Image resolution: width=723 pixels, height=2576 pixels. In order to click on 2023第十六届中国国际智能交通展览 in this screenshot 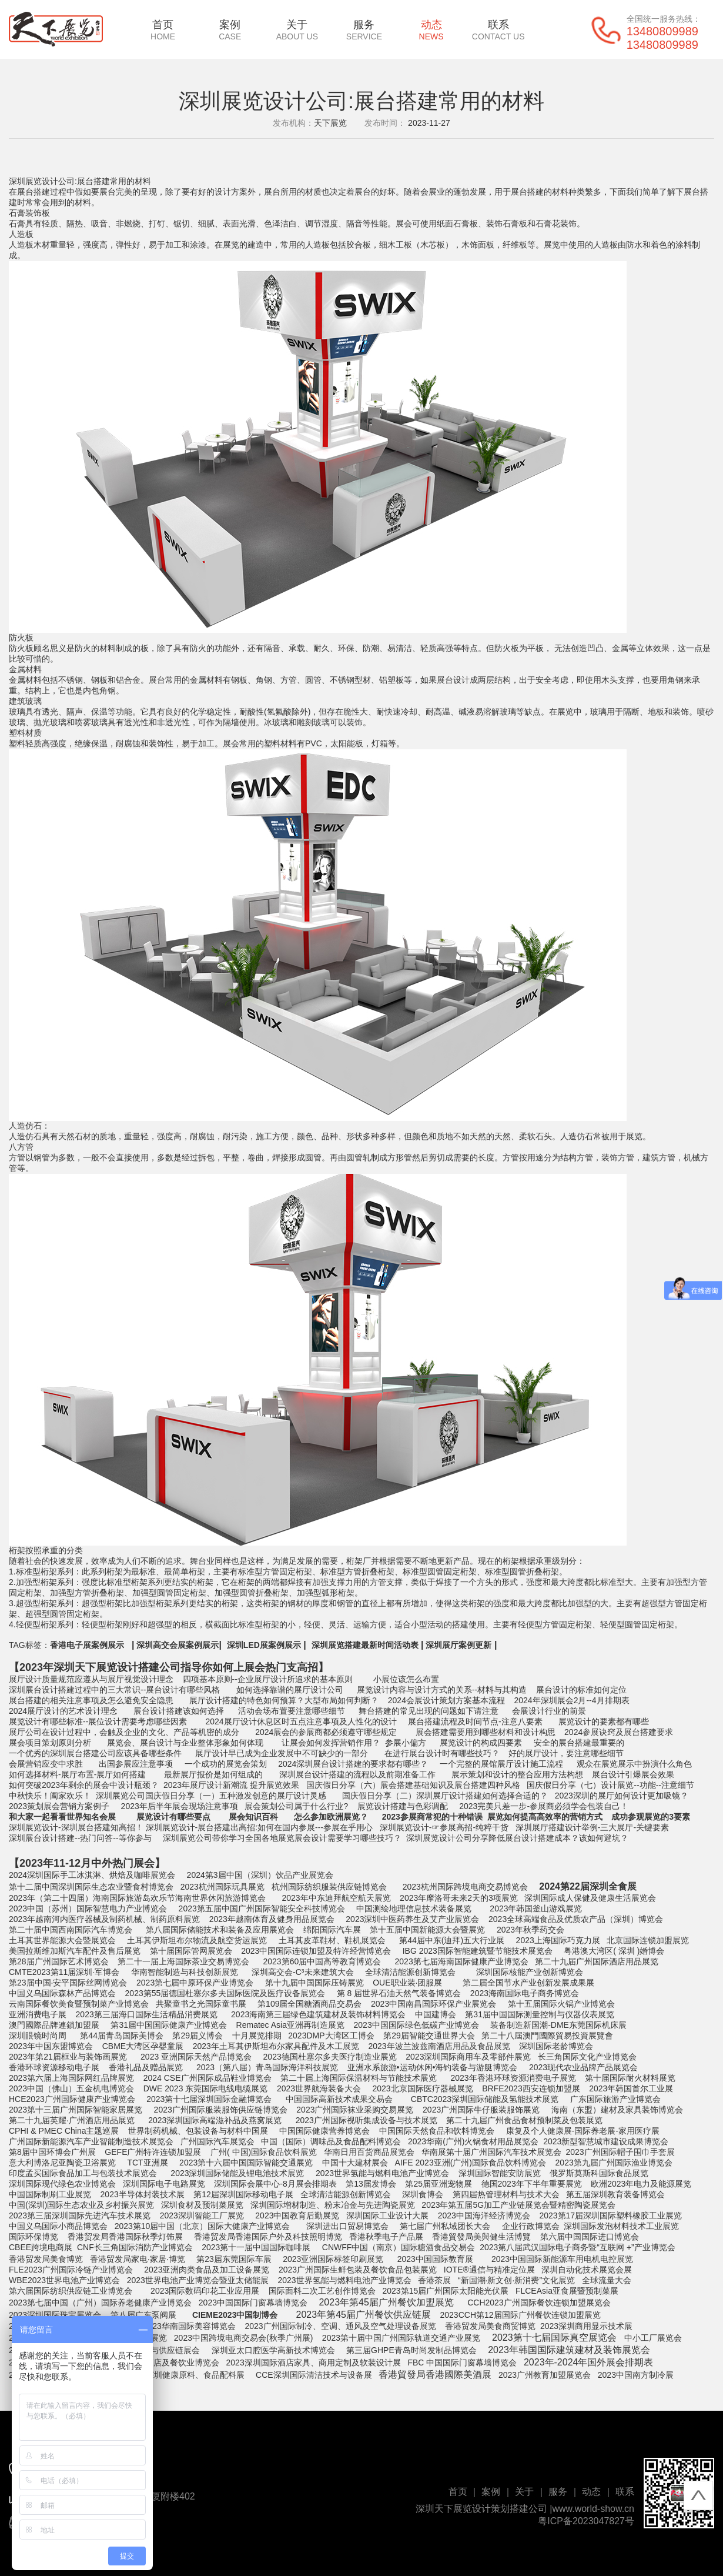, I will do `click(245, 2162)`.